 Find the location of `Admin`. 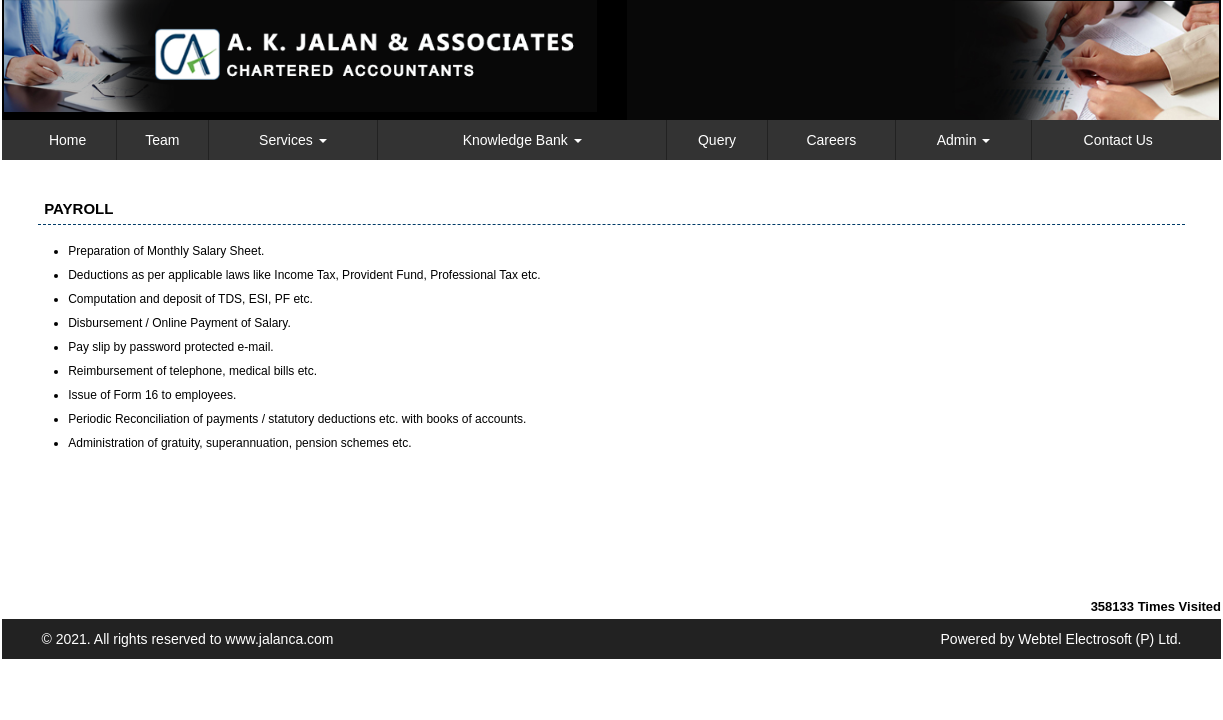

Admin is located at coordinates (964, 140).